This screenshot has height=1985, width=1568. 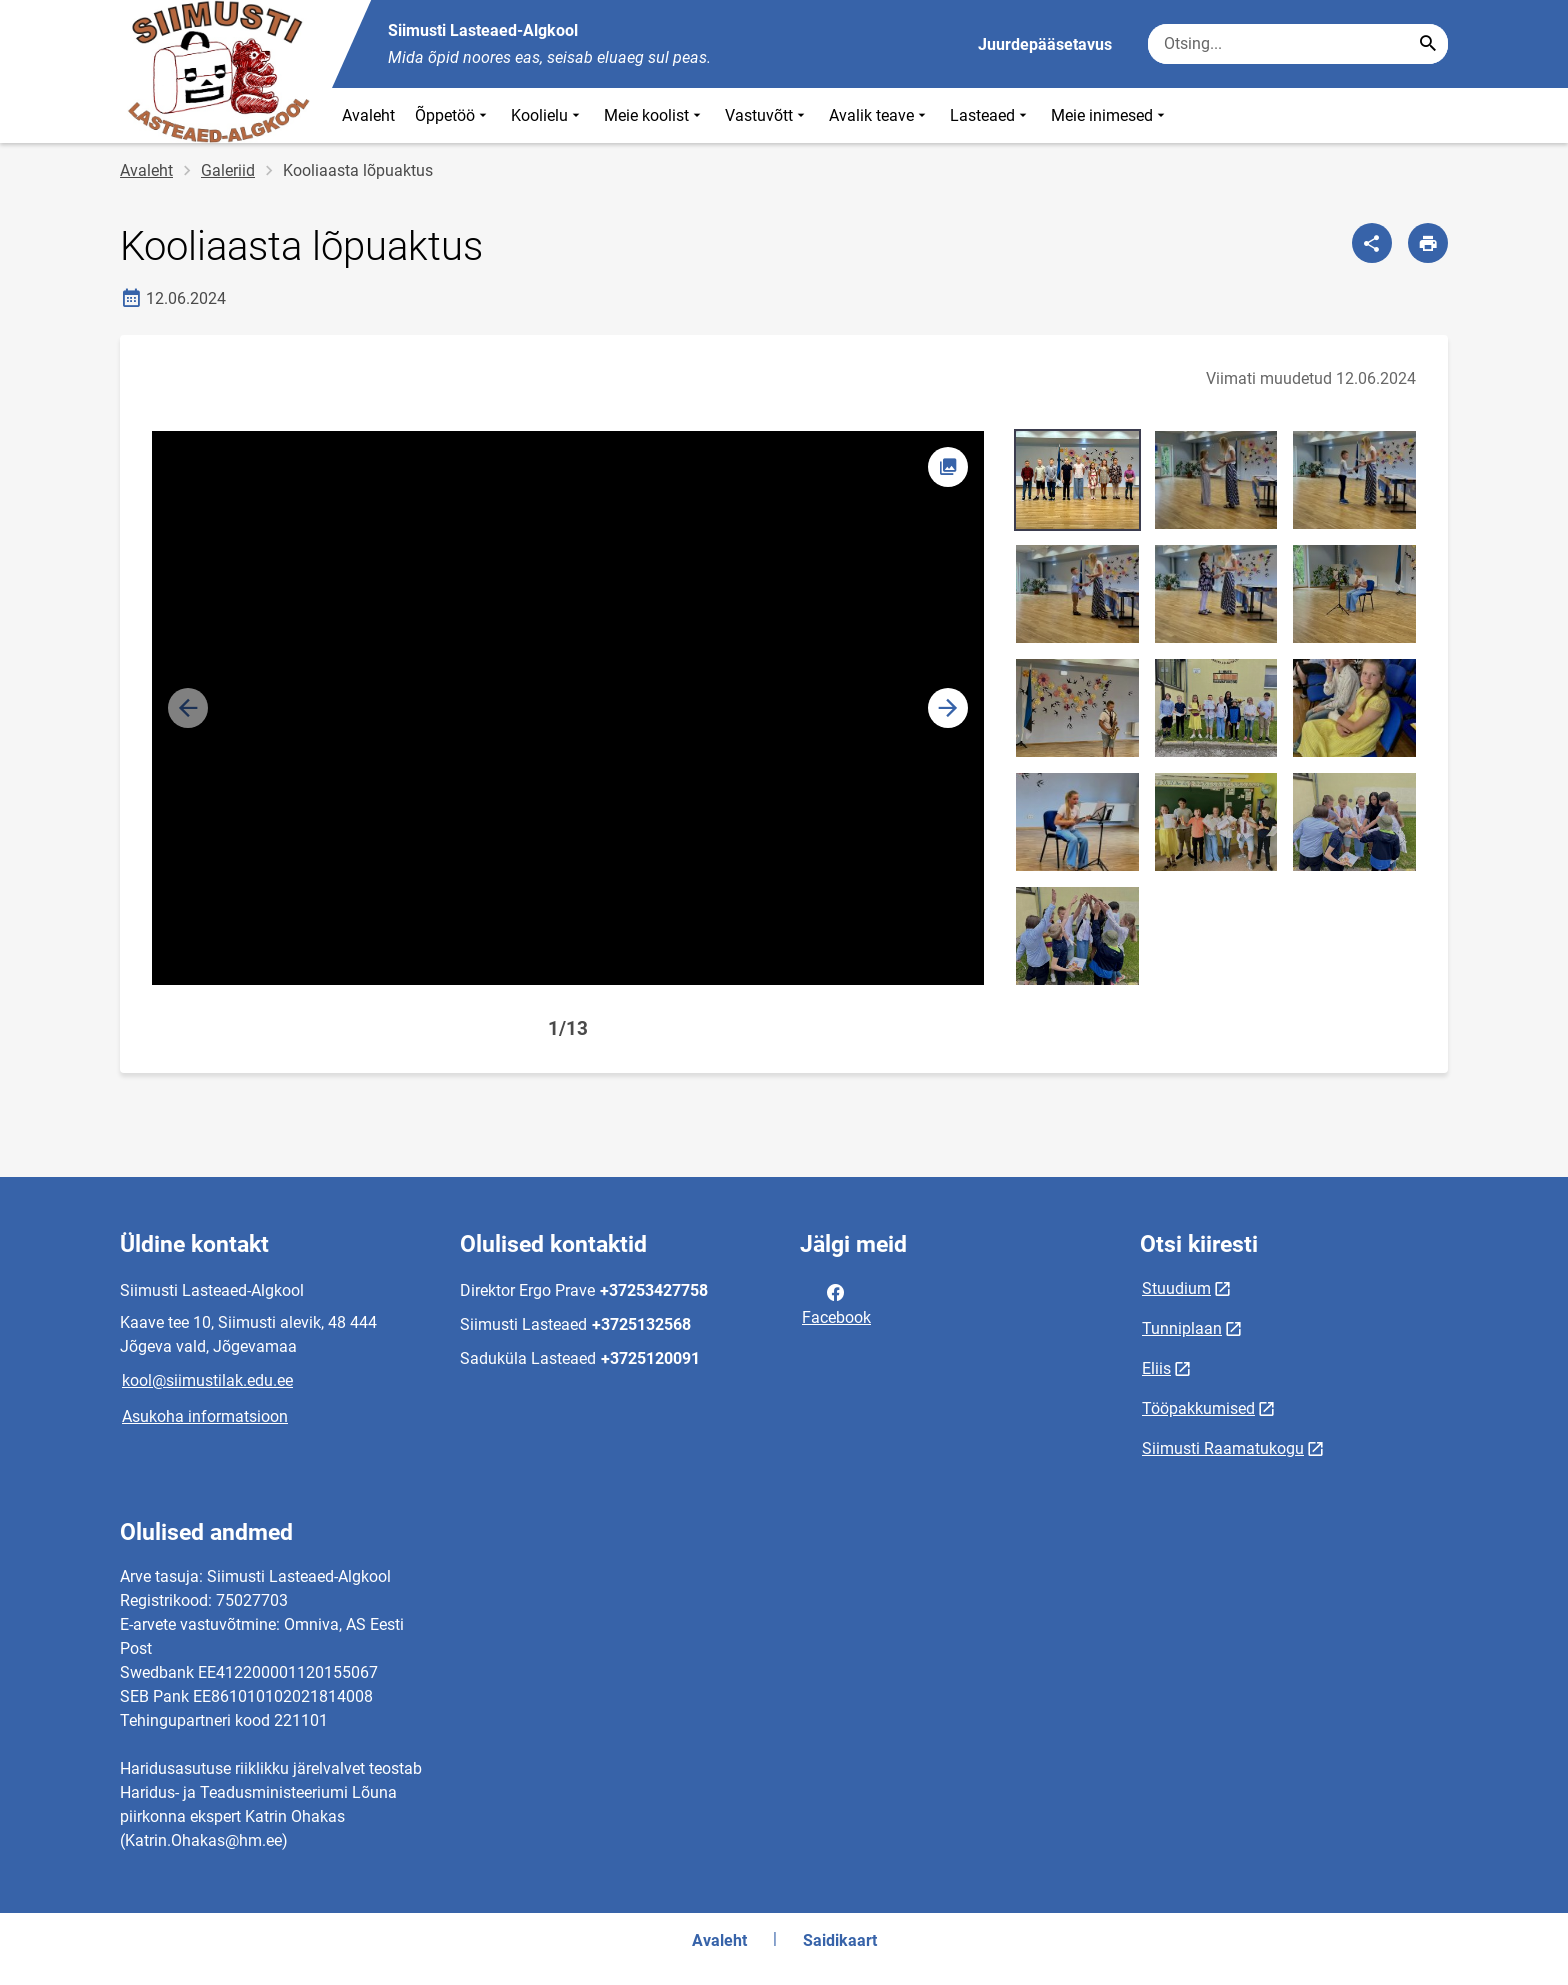 I want to click on [Jaga], so click(x=1372, y=243).